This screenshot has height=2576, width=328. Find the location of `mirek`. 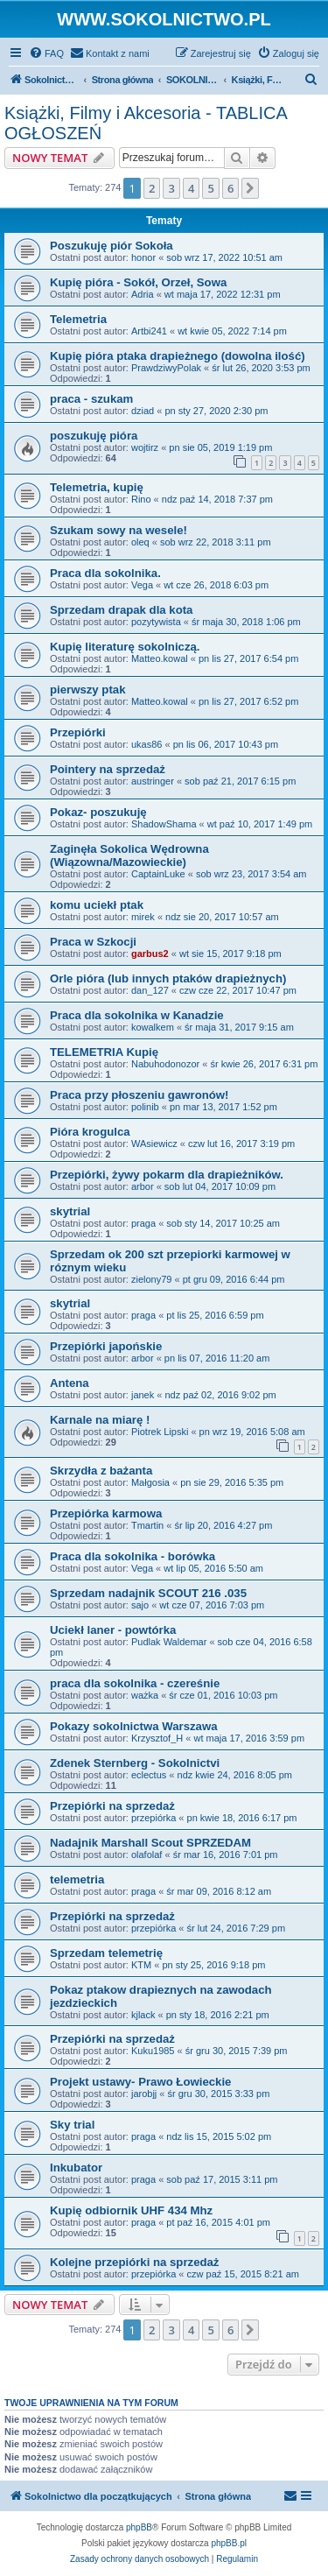

mirek is located at coordinates (143, 916).